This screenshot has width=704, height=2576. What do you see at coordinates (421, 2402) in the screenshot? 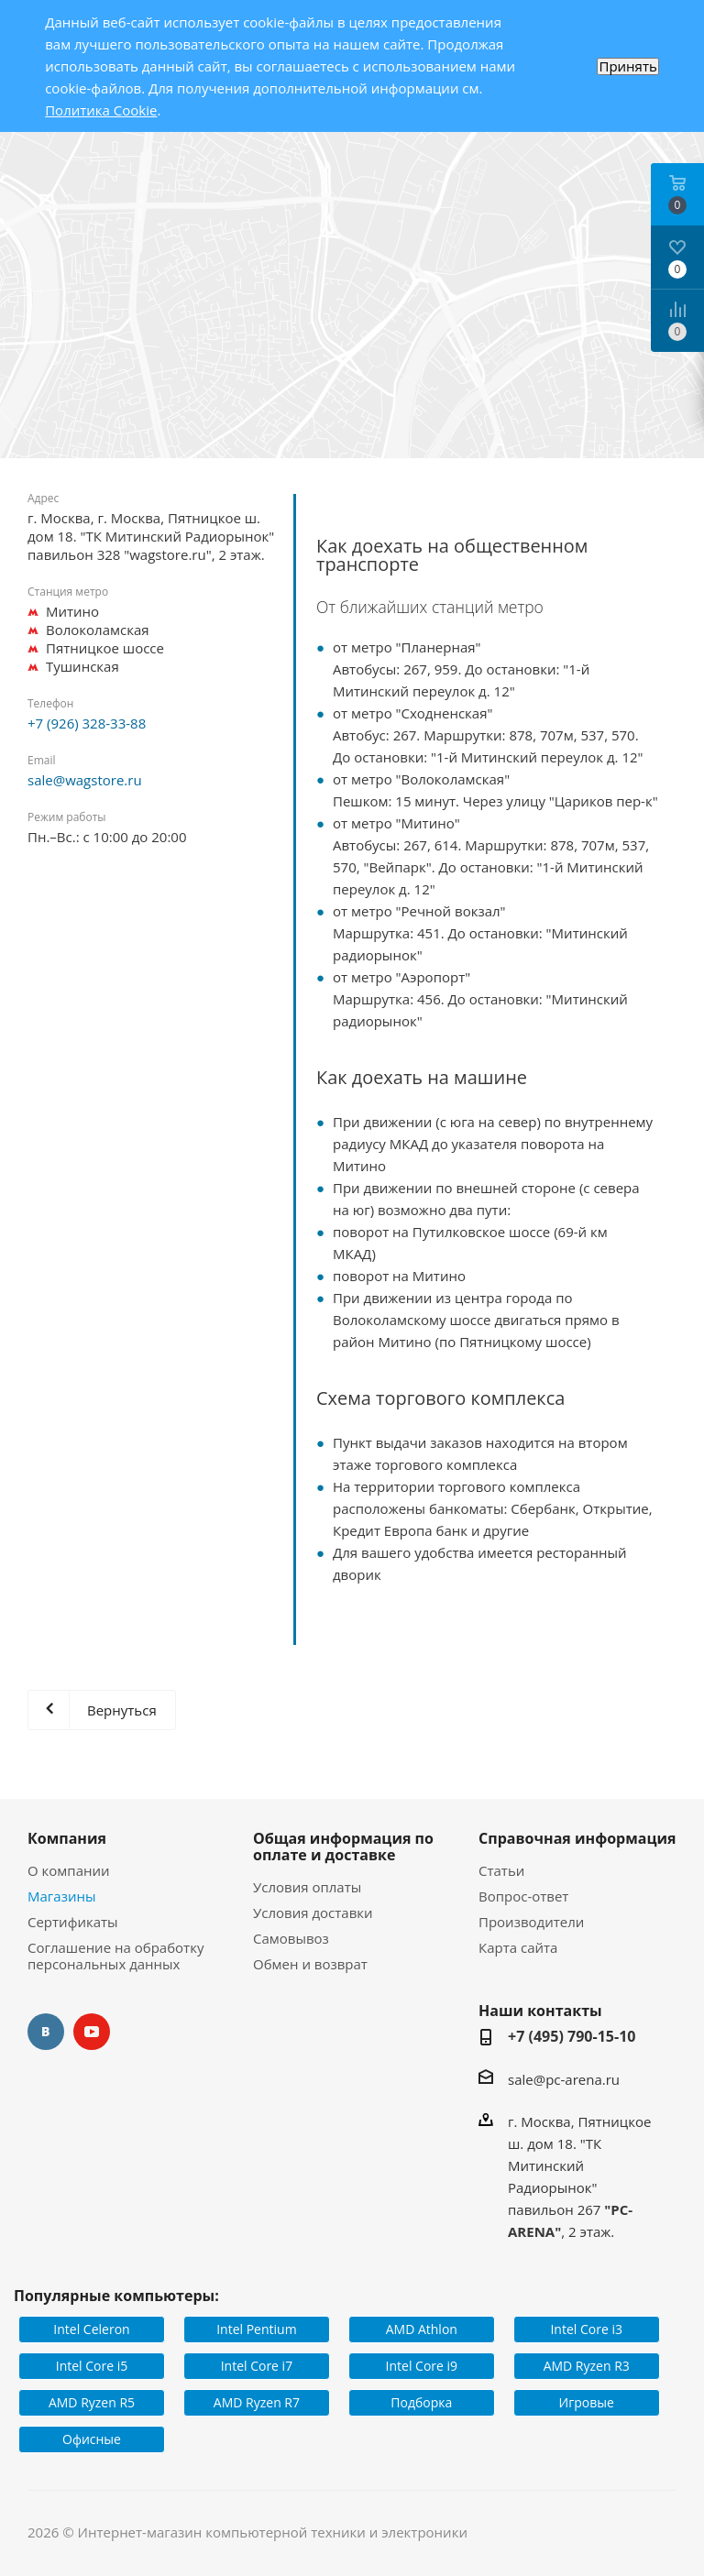
I see `Подборка` at bounding box center [421, 2402].